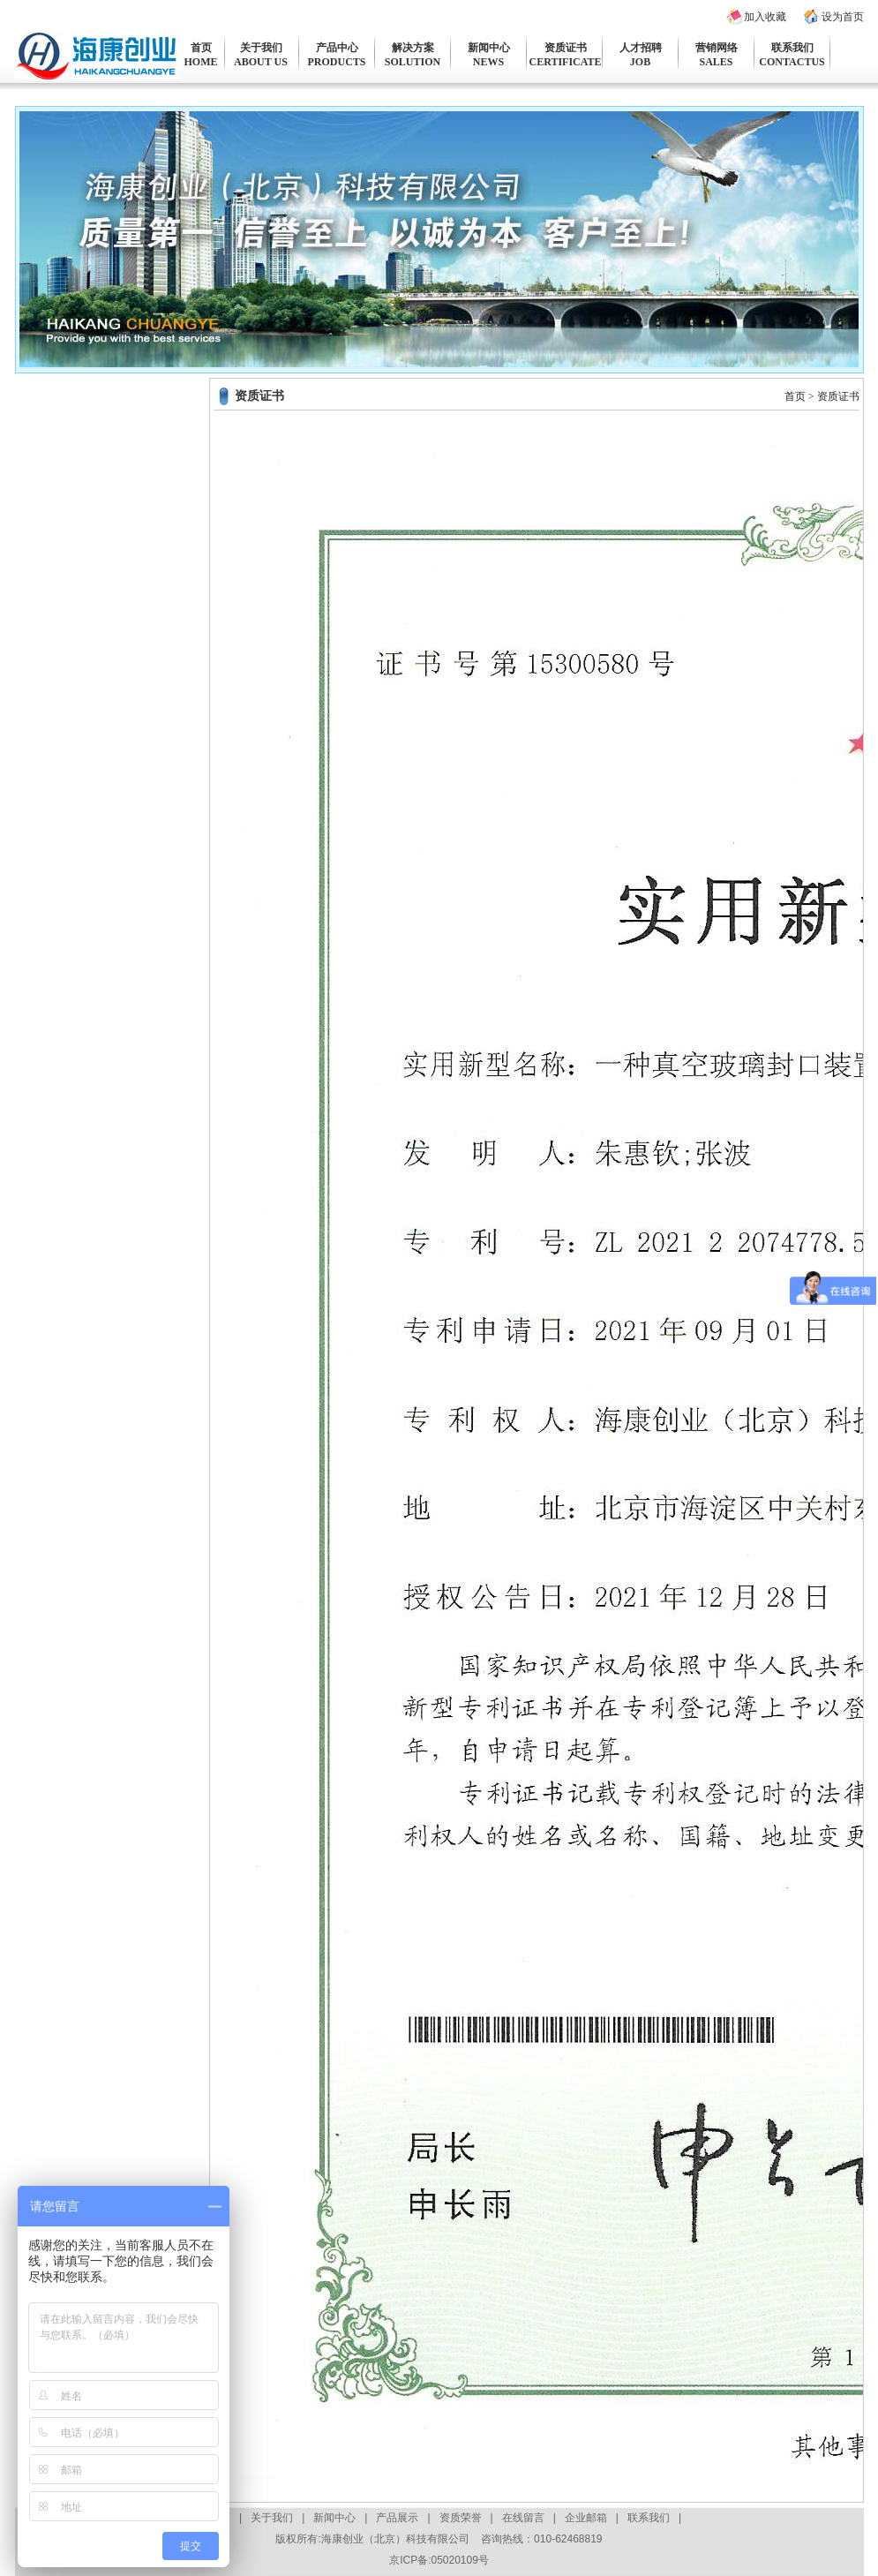 This screenshot has width=878, height=2576. What do you see at coordinates (640, 47) in the screenshot?
I see `人才招聘` at bounding box center [640, 47].